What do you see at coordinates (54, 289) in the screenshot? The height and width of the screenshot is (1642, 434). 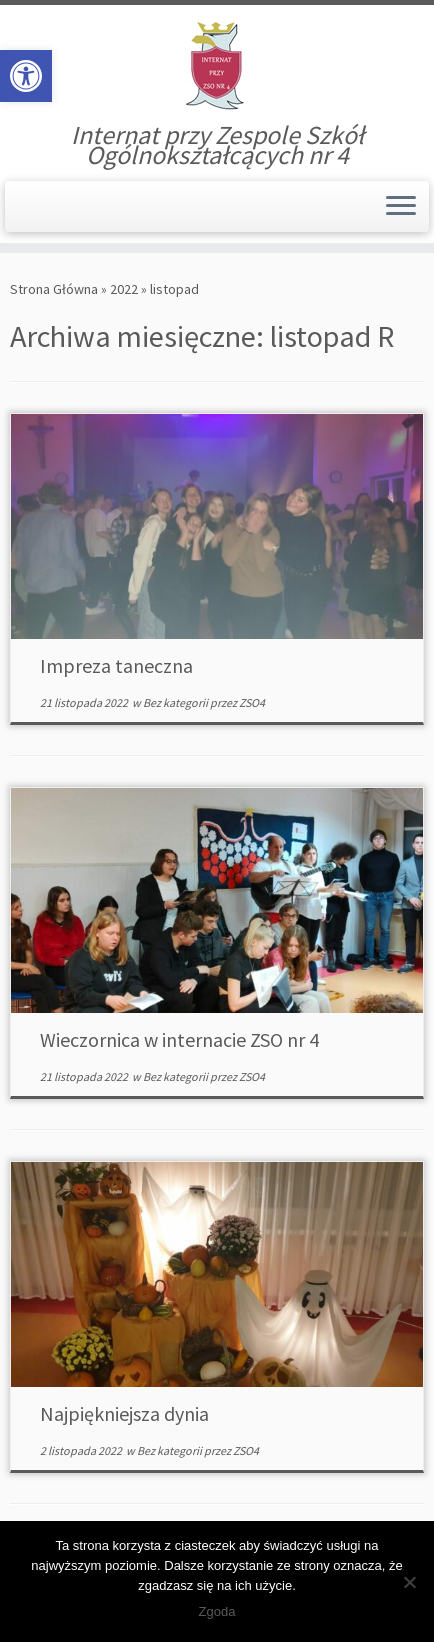 I see `Strona Główna` at bounding box center [54, 289].